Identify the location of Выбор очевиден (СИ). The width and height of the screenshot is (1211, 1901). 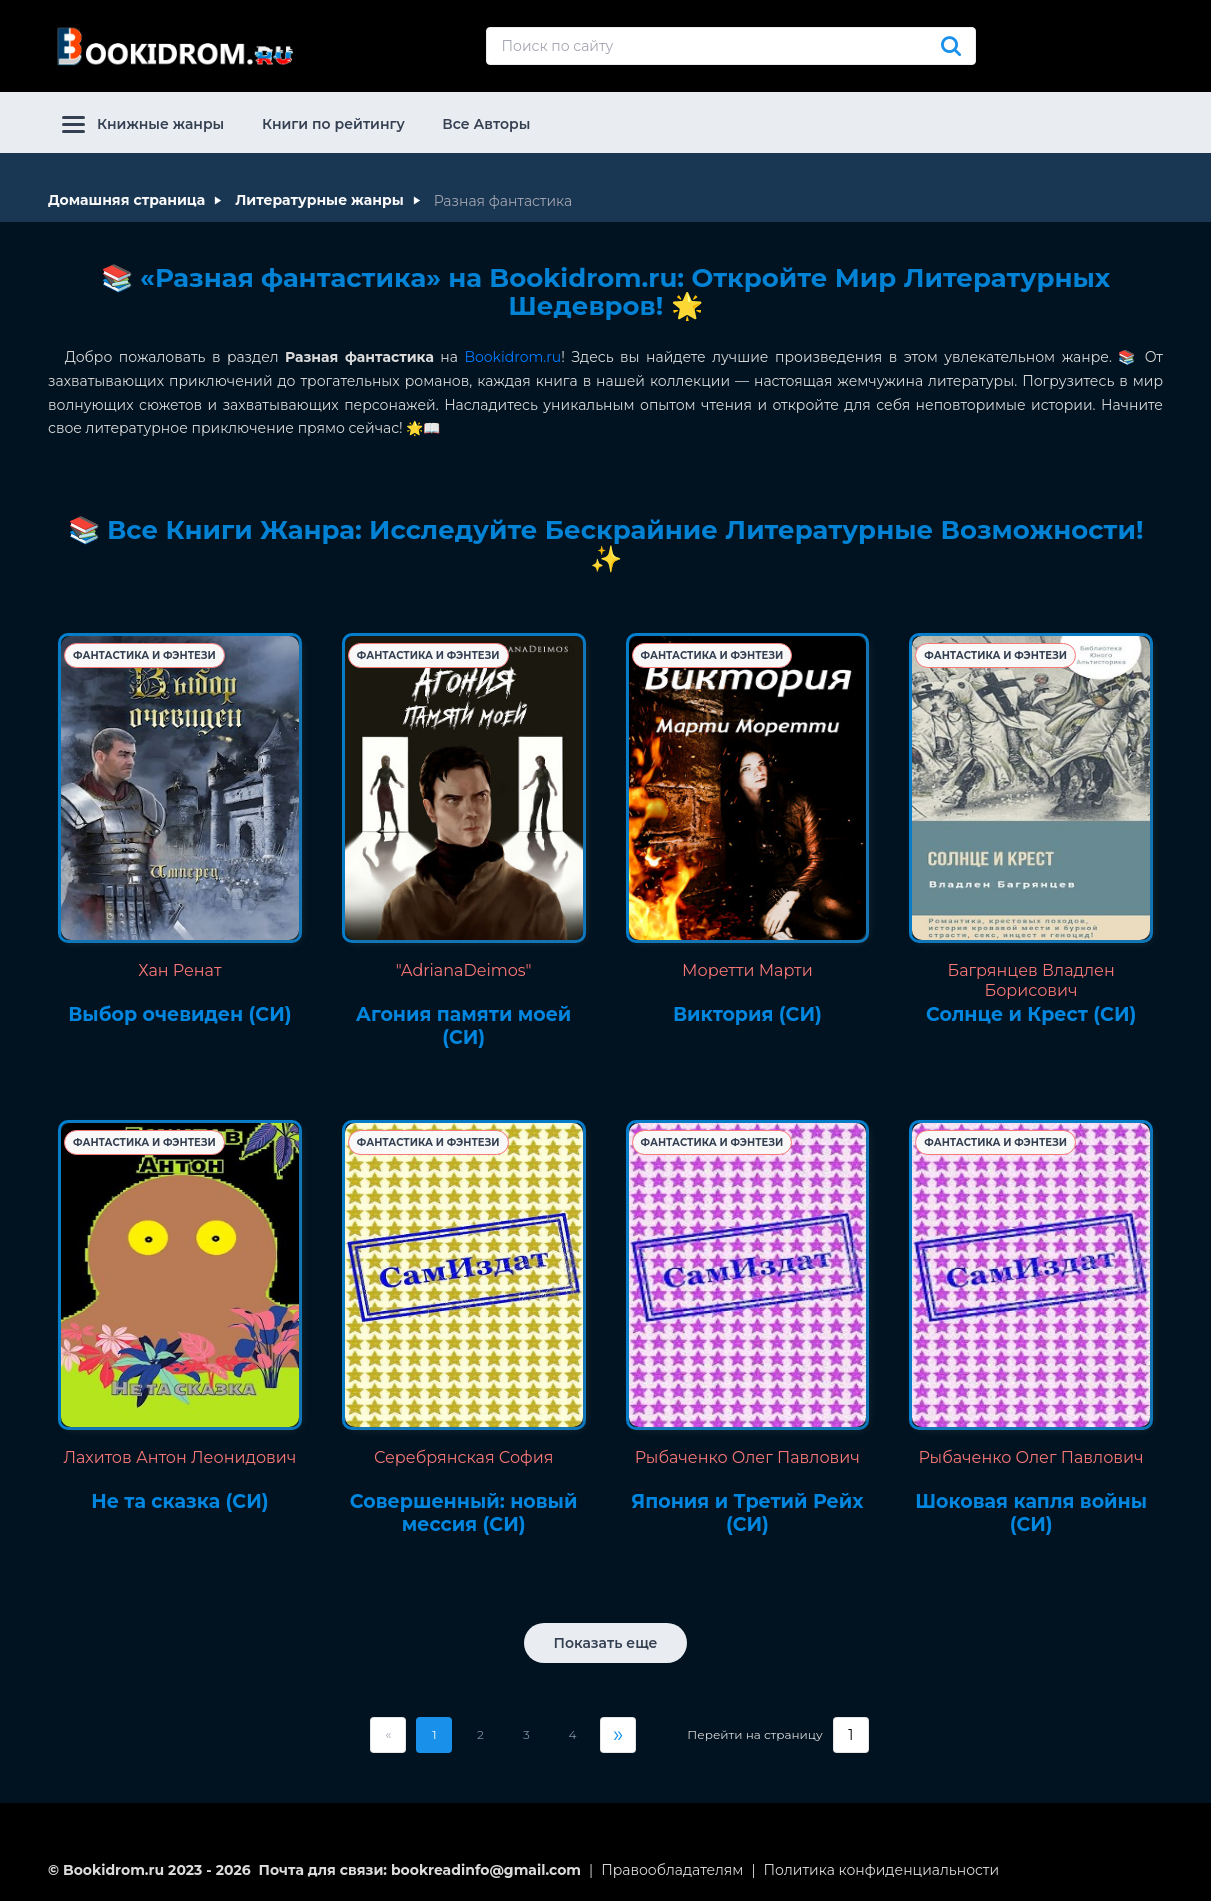
(179, 1015).